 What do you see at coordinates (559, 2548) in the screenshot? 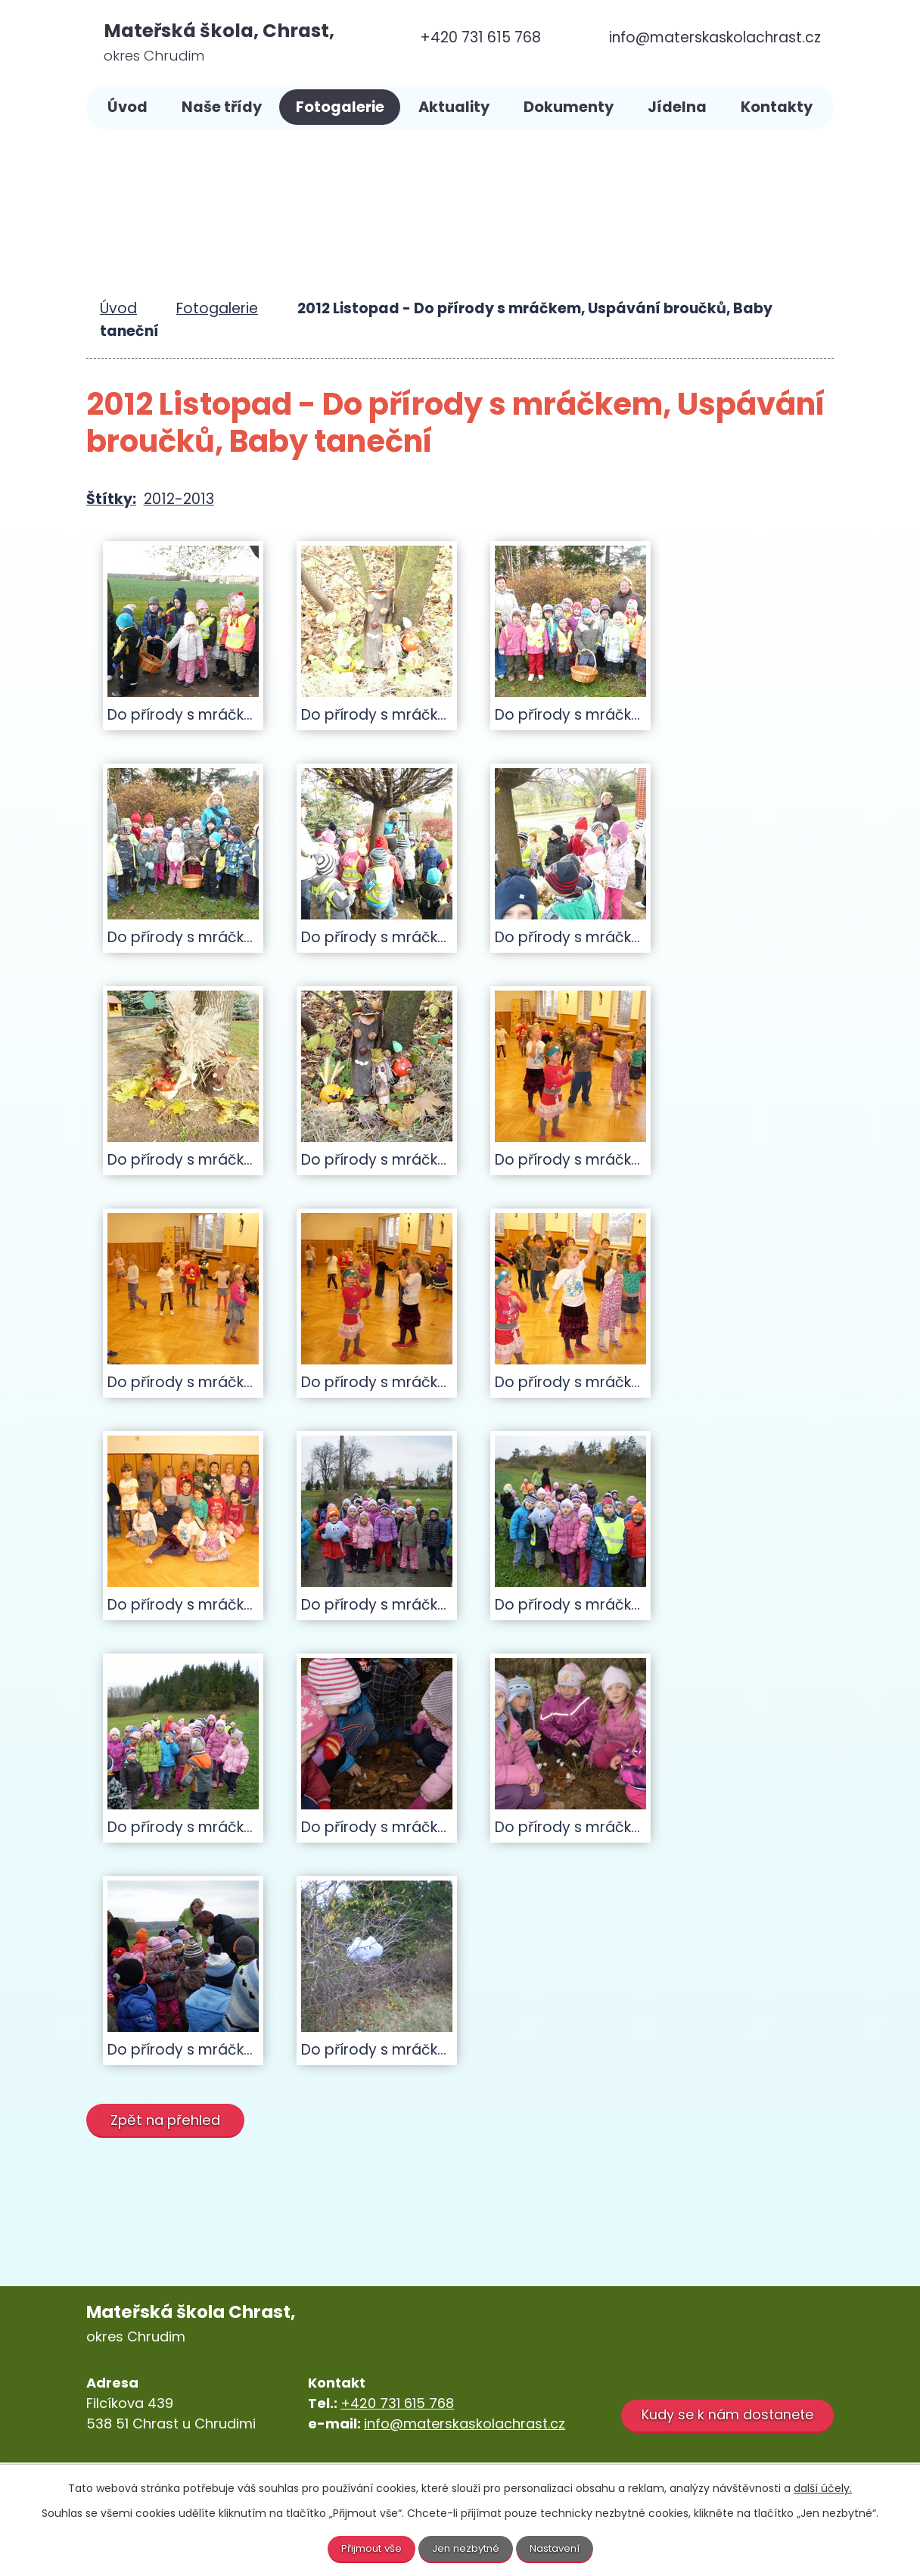
I see `Nastavení` at bounding box center [559, 2548].